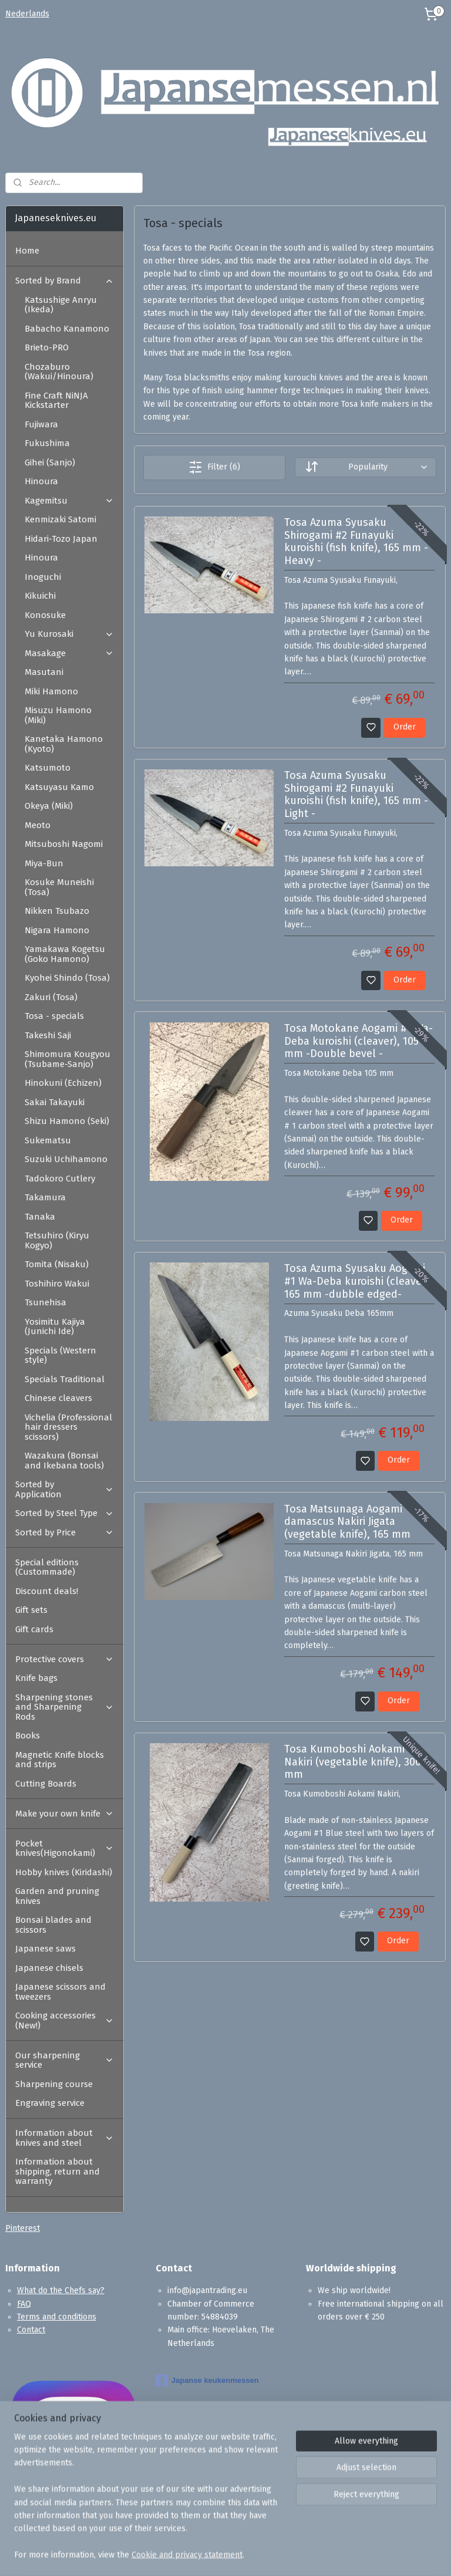 This screenshot has width=451, height=2576. Describe the element at coordinates (63, 1083) in the screenshot. I see `Hinokuni (Echizen)` at that location.